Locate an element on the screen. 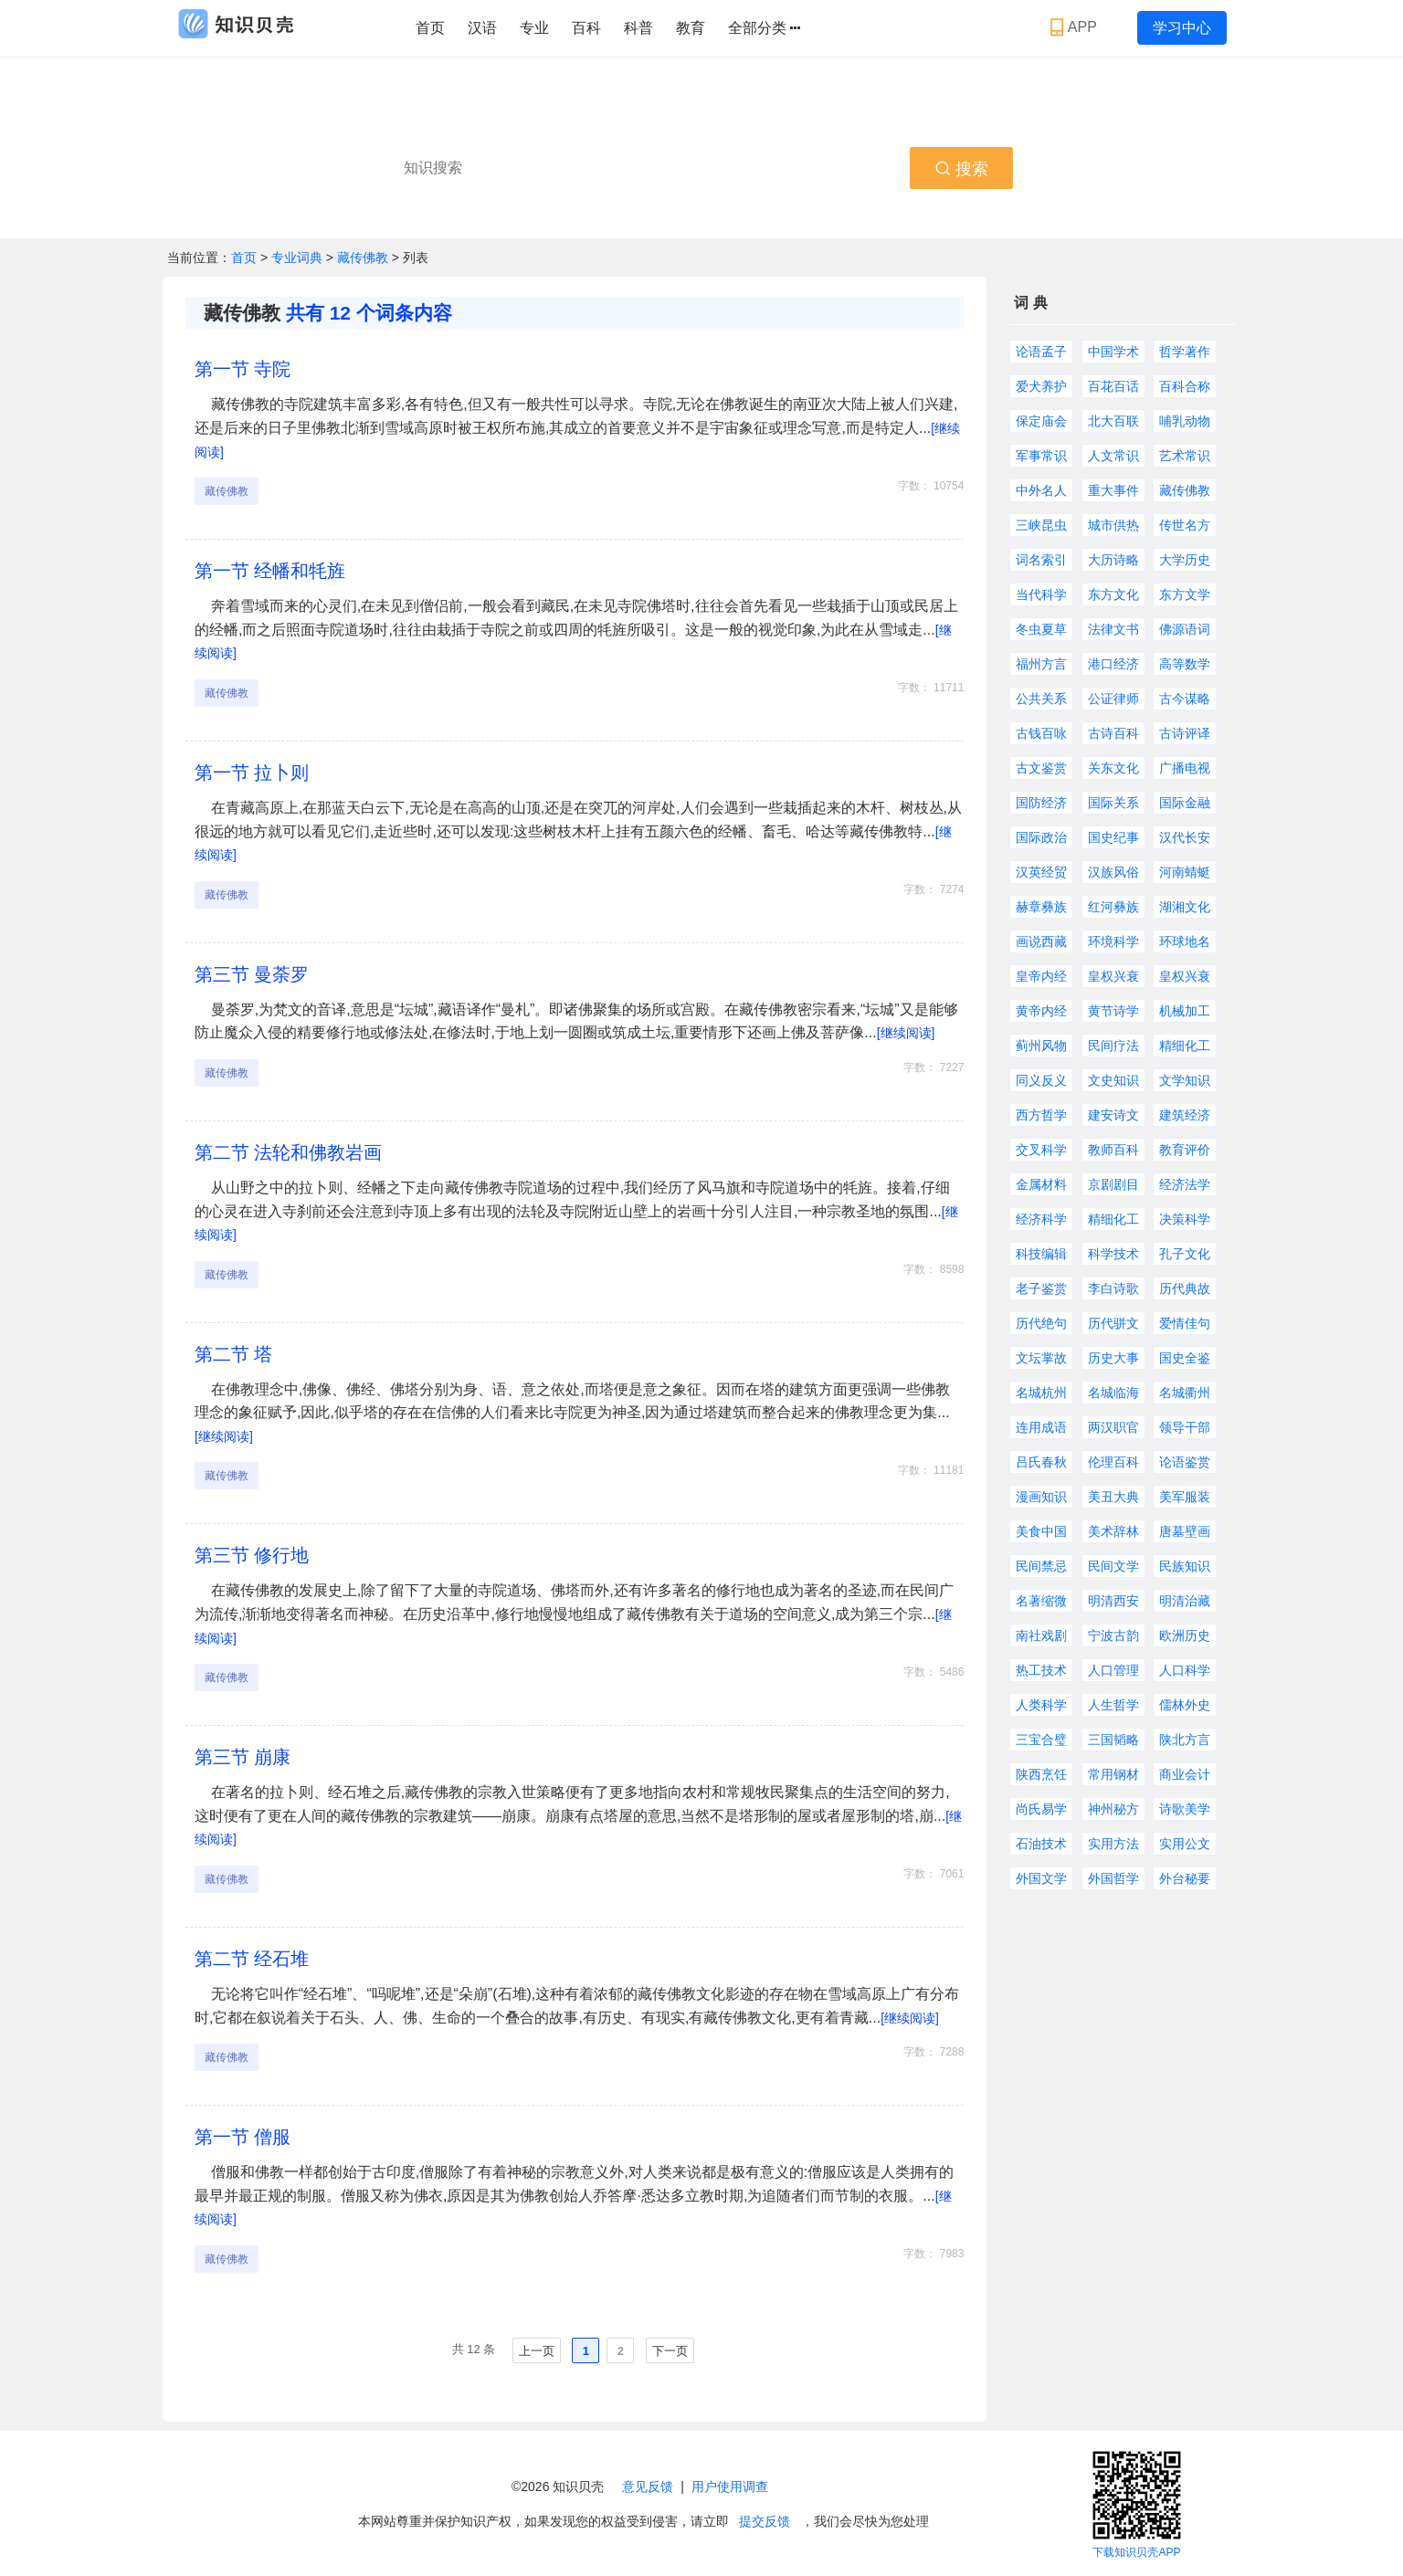 Image resolution: width=1403 pixels, height=2576 pixels. 中外名人 is located at coordinates (1041, 490).